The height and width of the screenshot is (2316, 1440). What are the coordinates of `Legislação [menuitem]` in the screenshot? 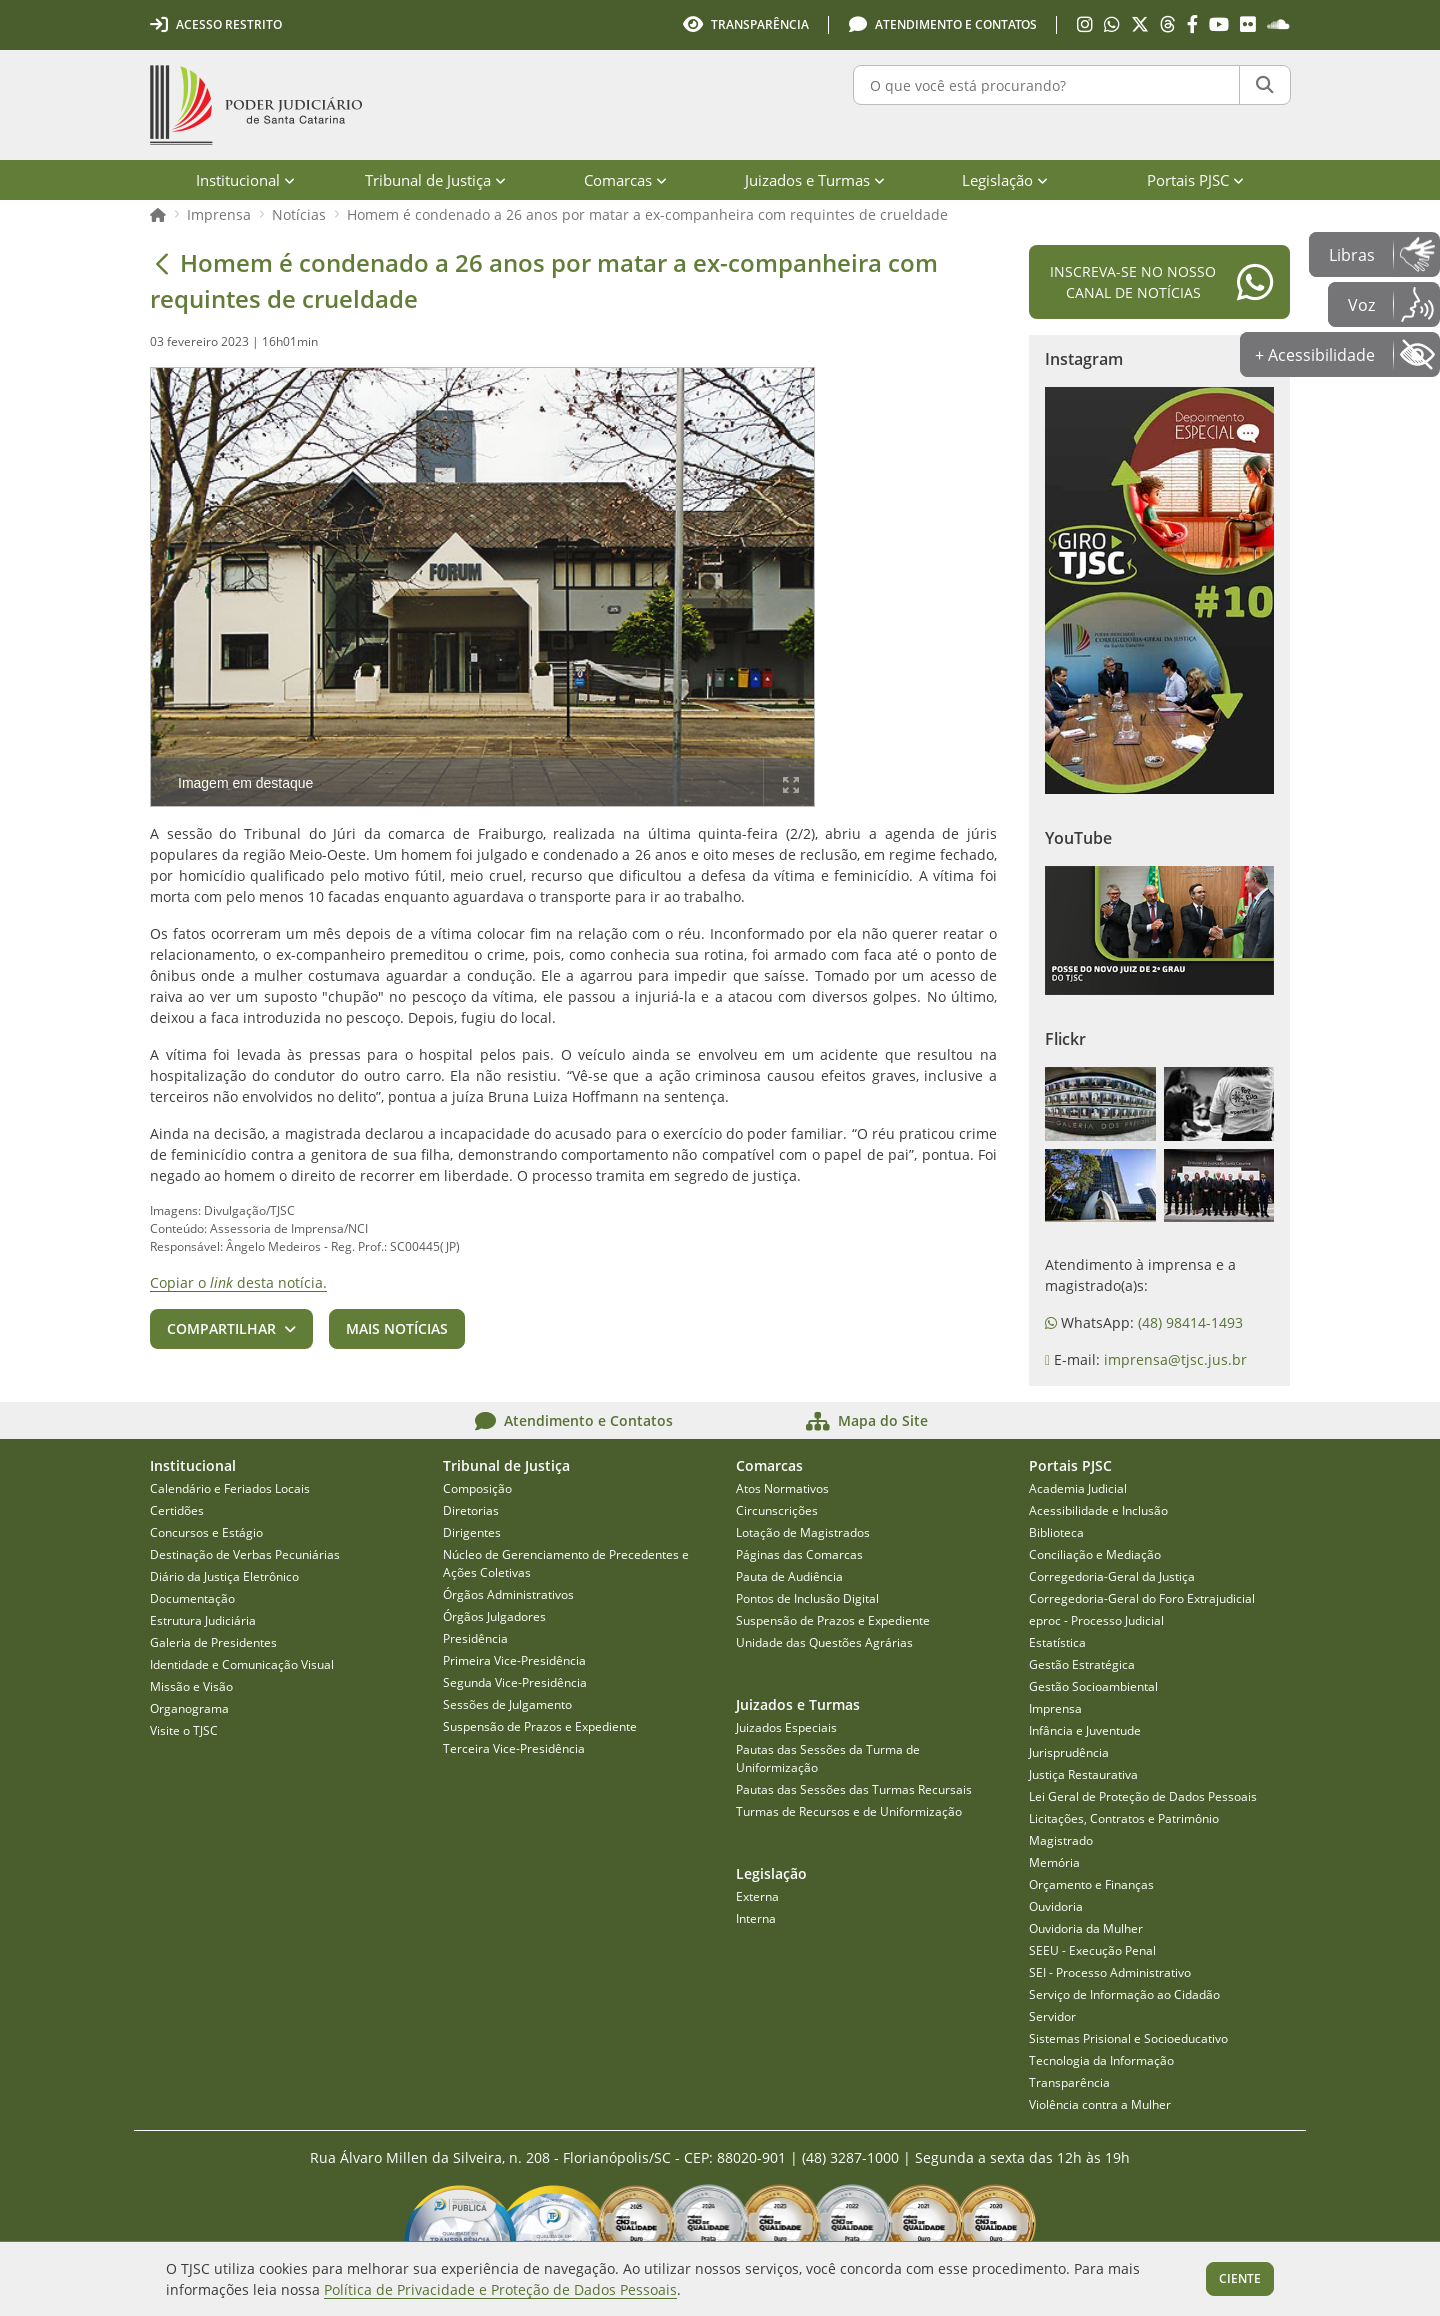 It's located at (1005, 180).